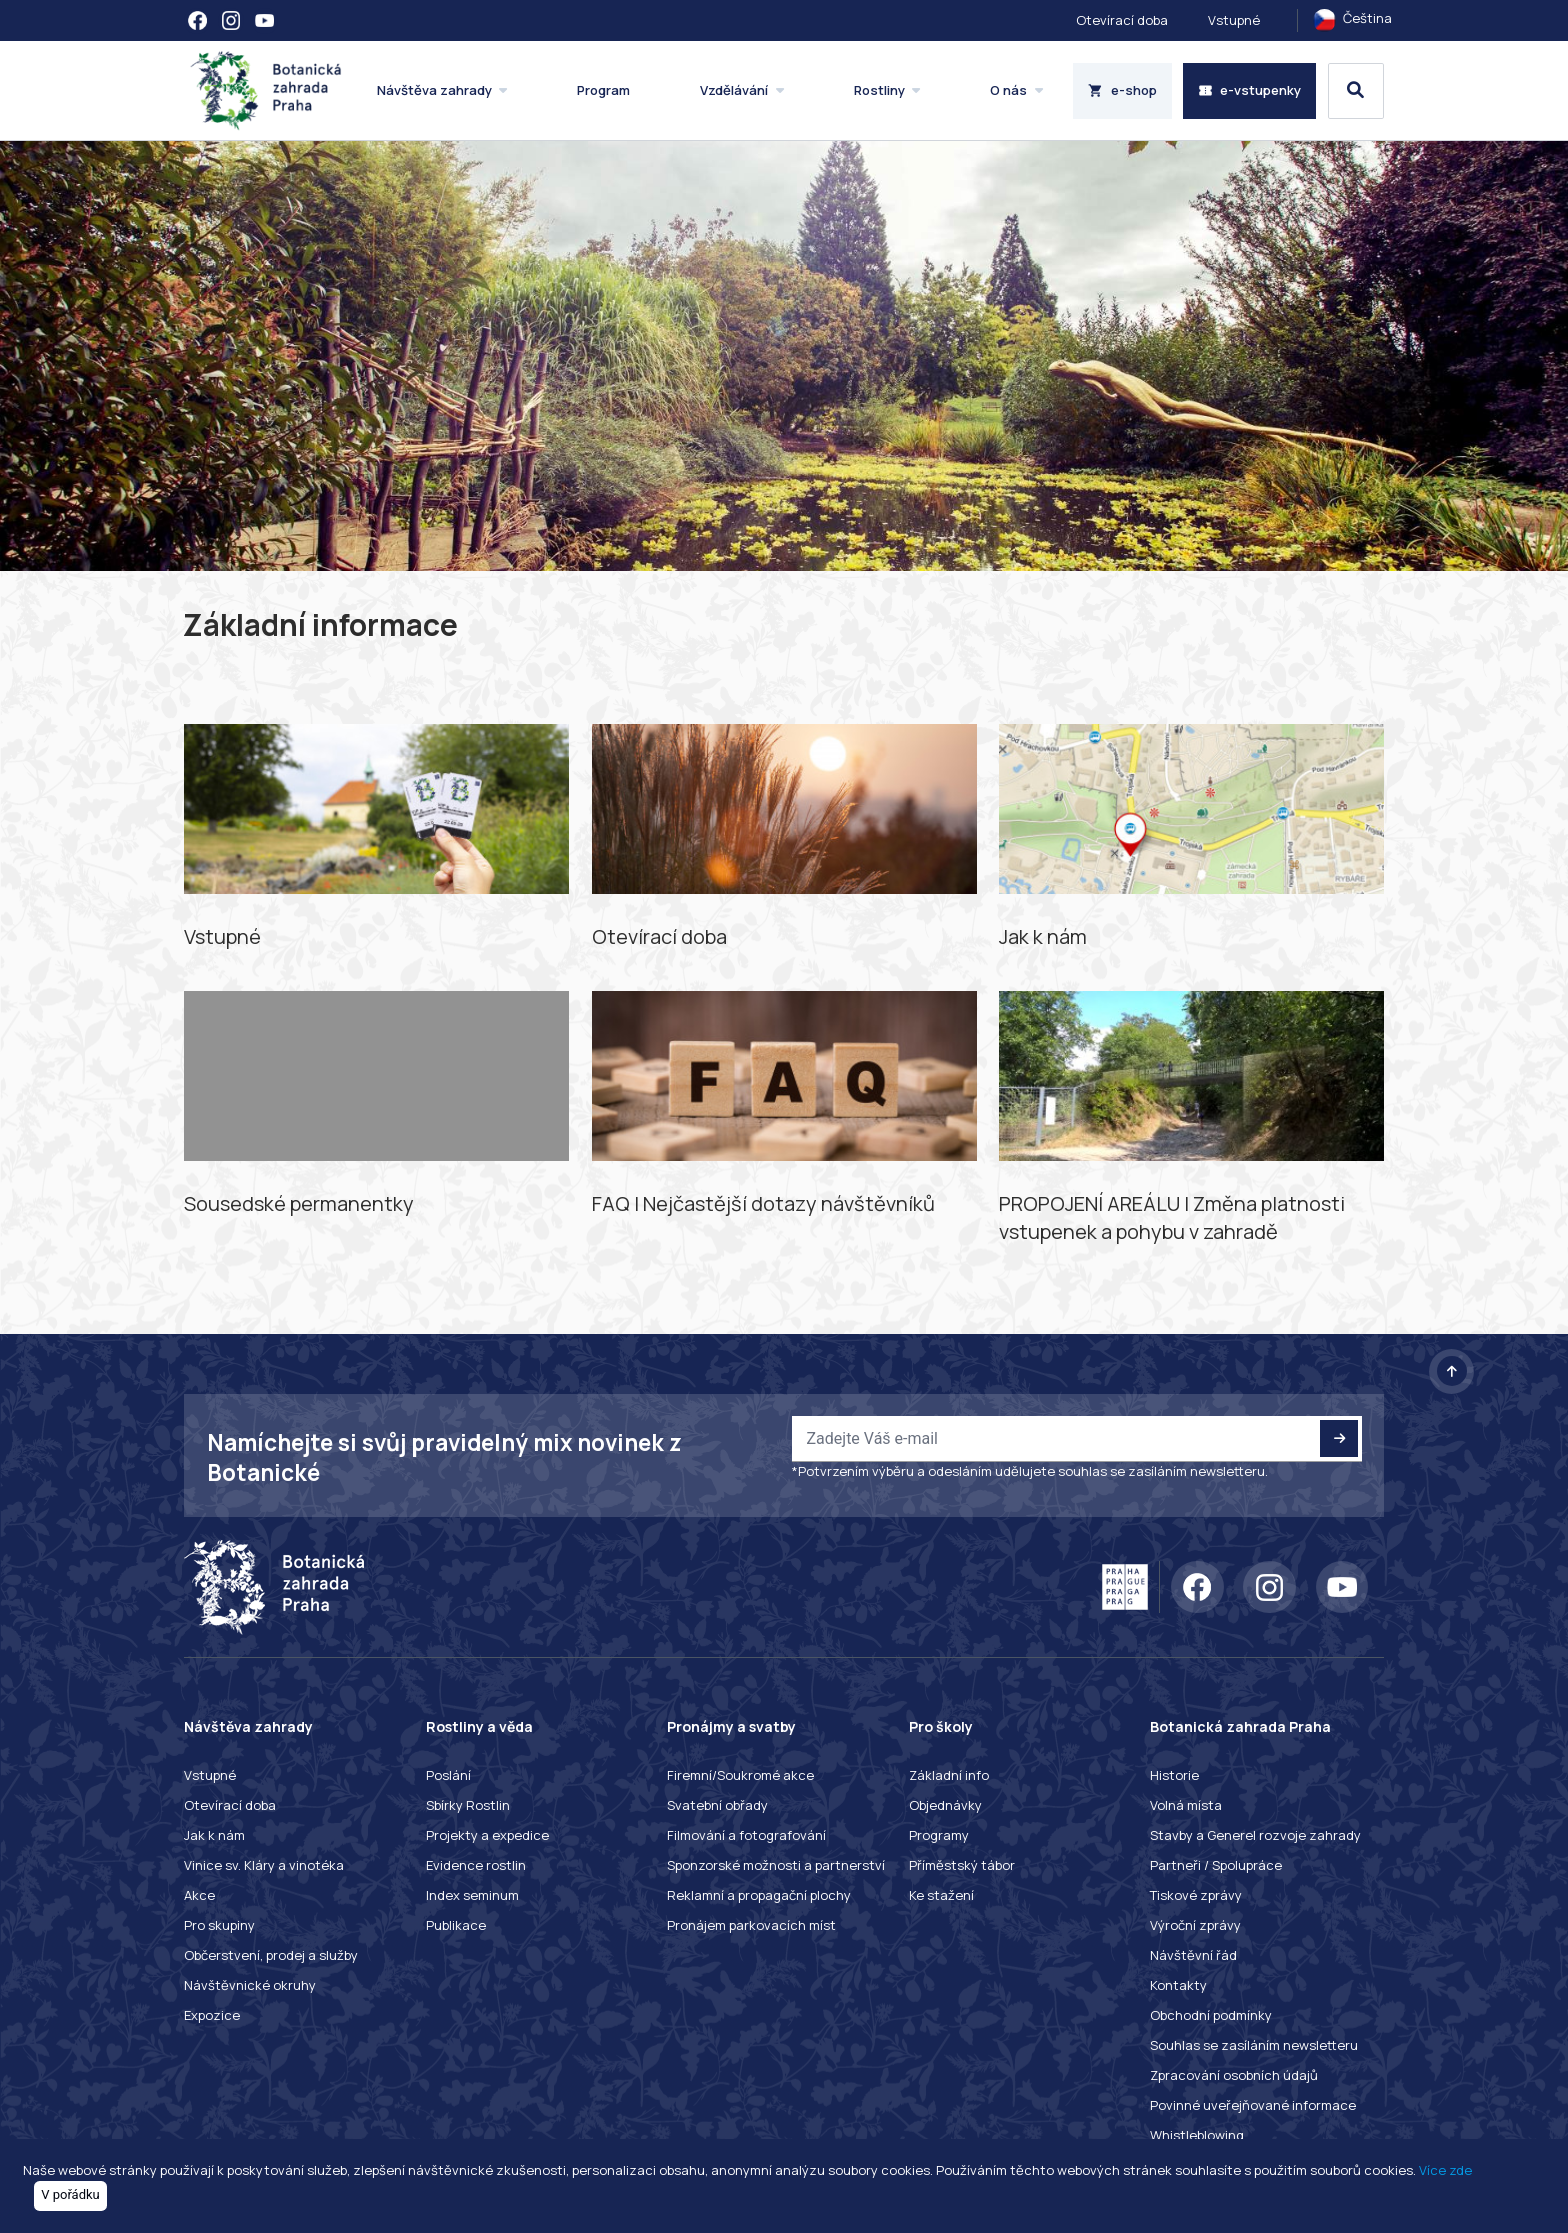  What do you see at coordinates (941, 1895) in the screenshot?
I see `Ke stažení` at bounding box center [941, 1895].